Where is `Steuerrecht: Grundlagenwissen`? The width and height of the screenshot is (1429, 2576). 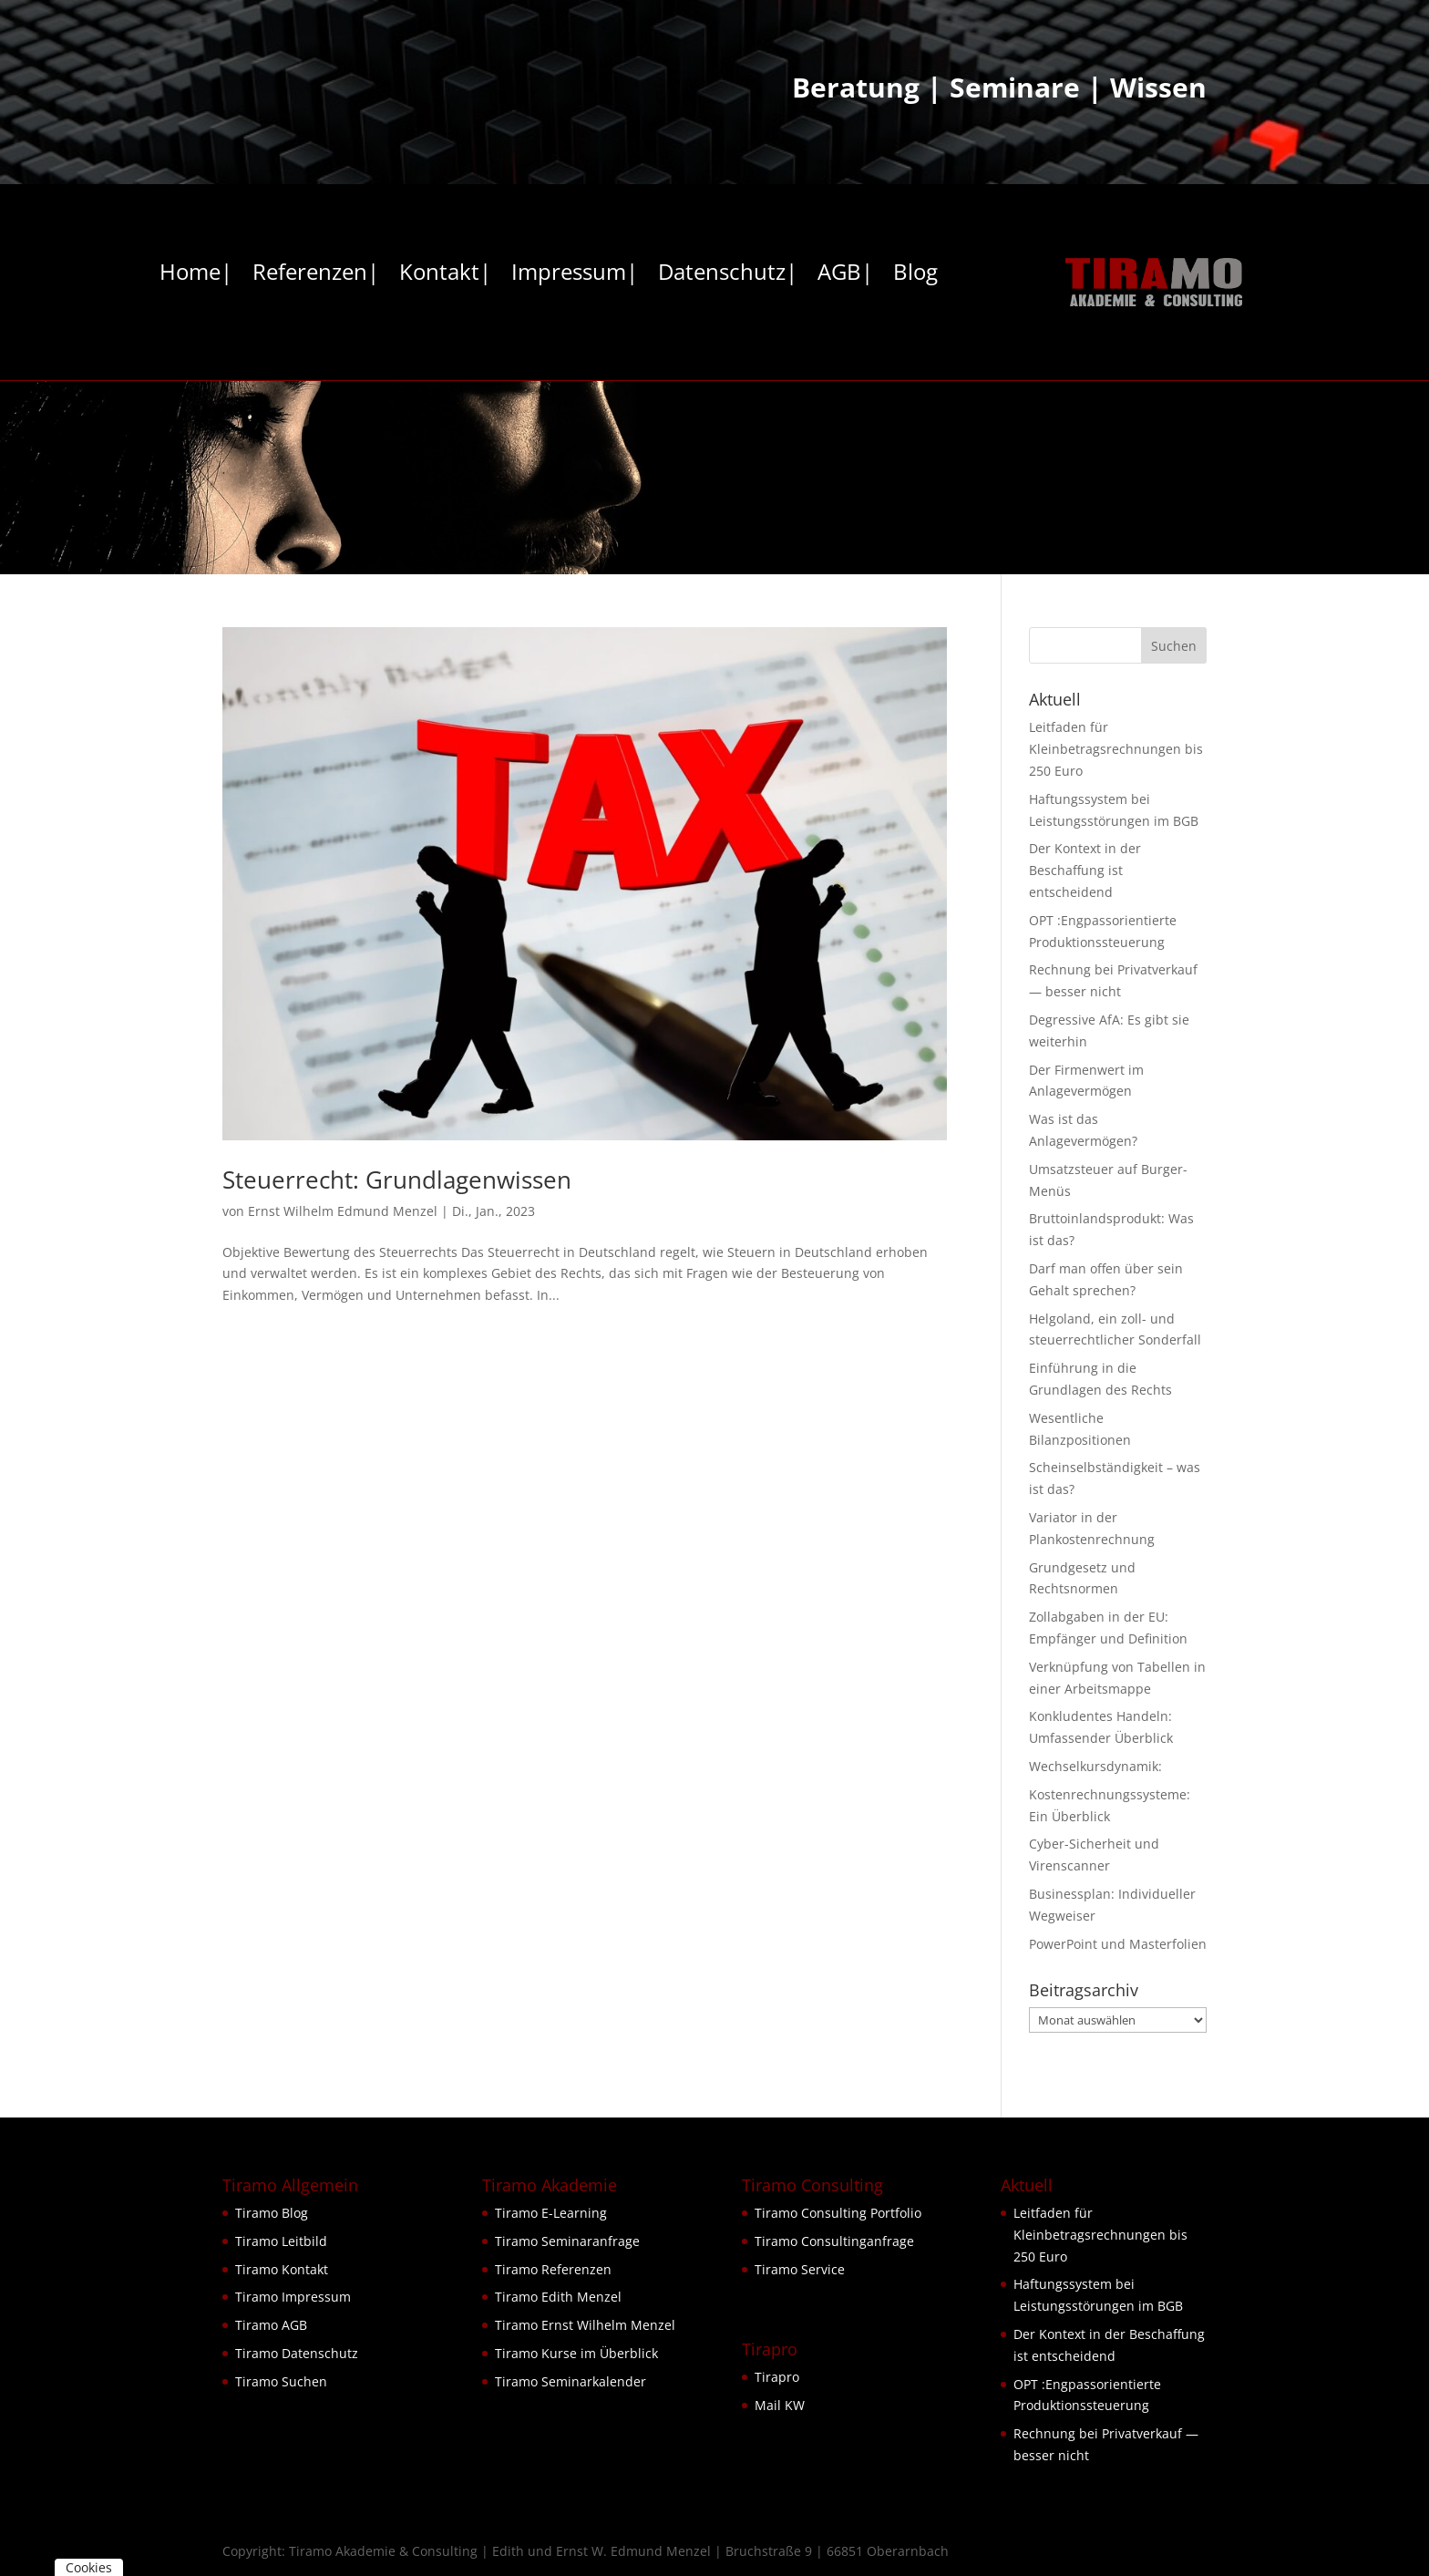
Steuerrecht: Grundlagenwissen is located at coordinates (396, 1179).